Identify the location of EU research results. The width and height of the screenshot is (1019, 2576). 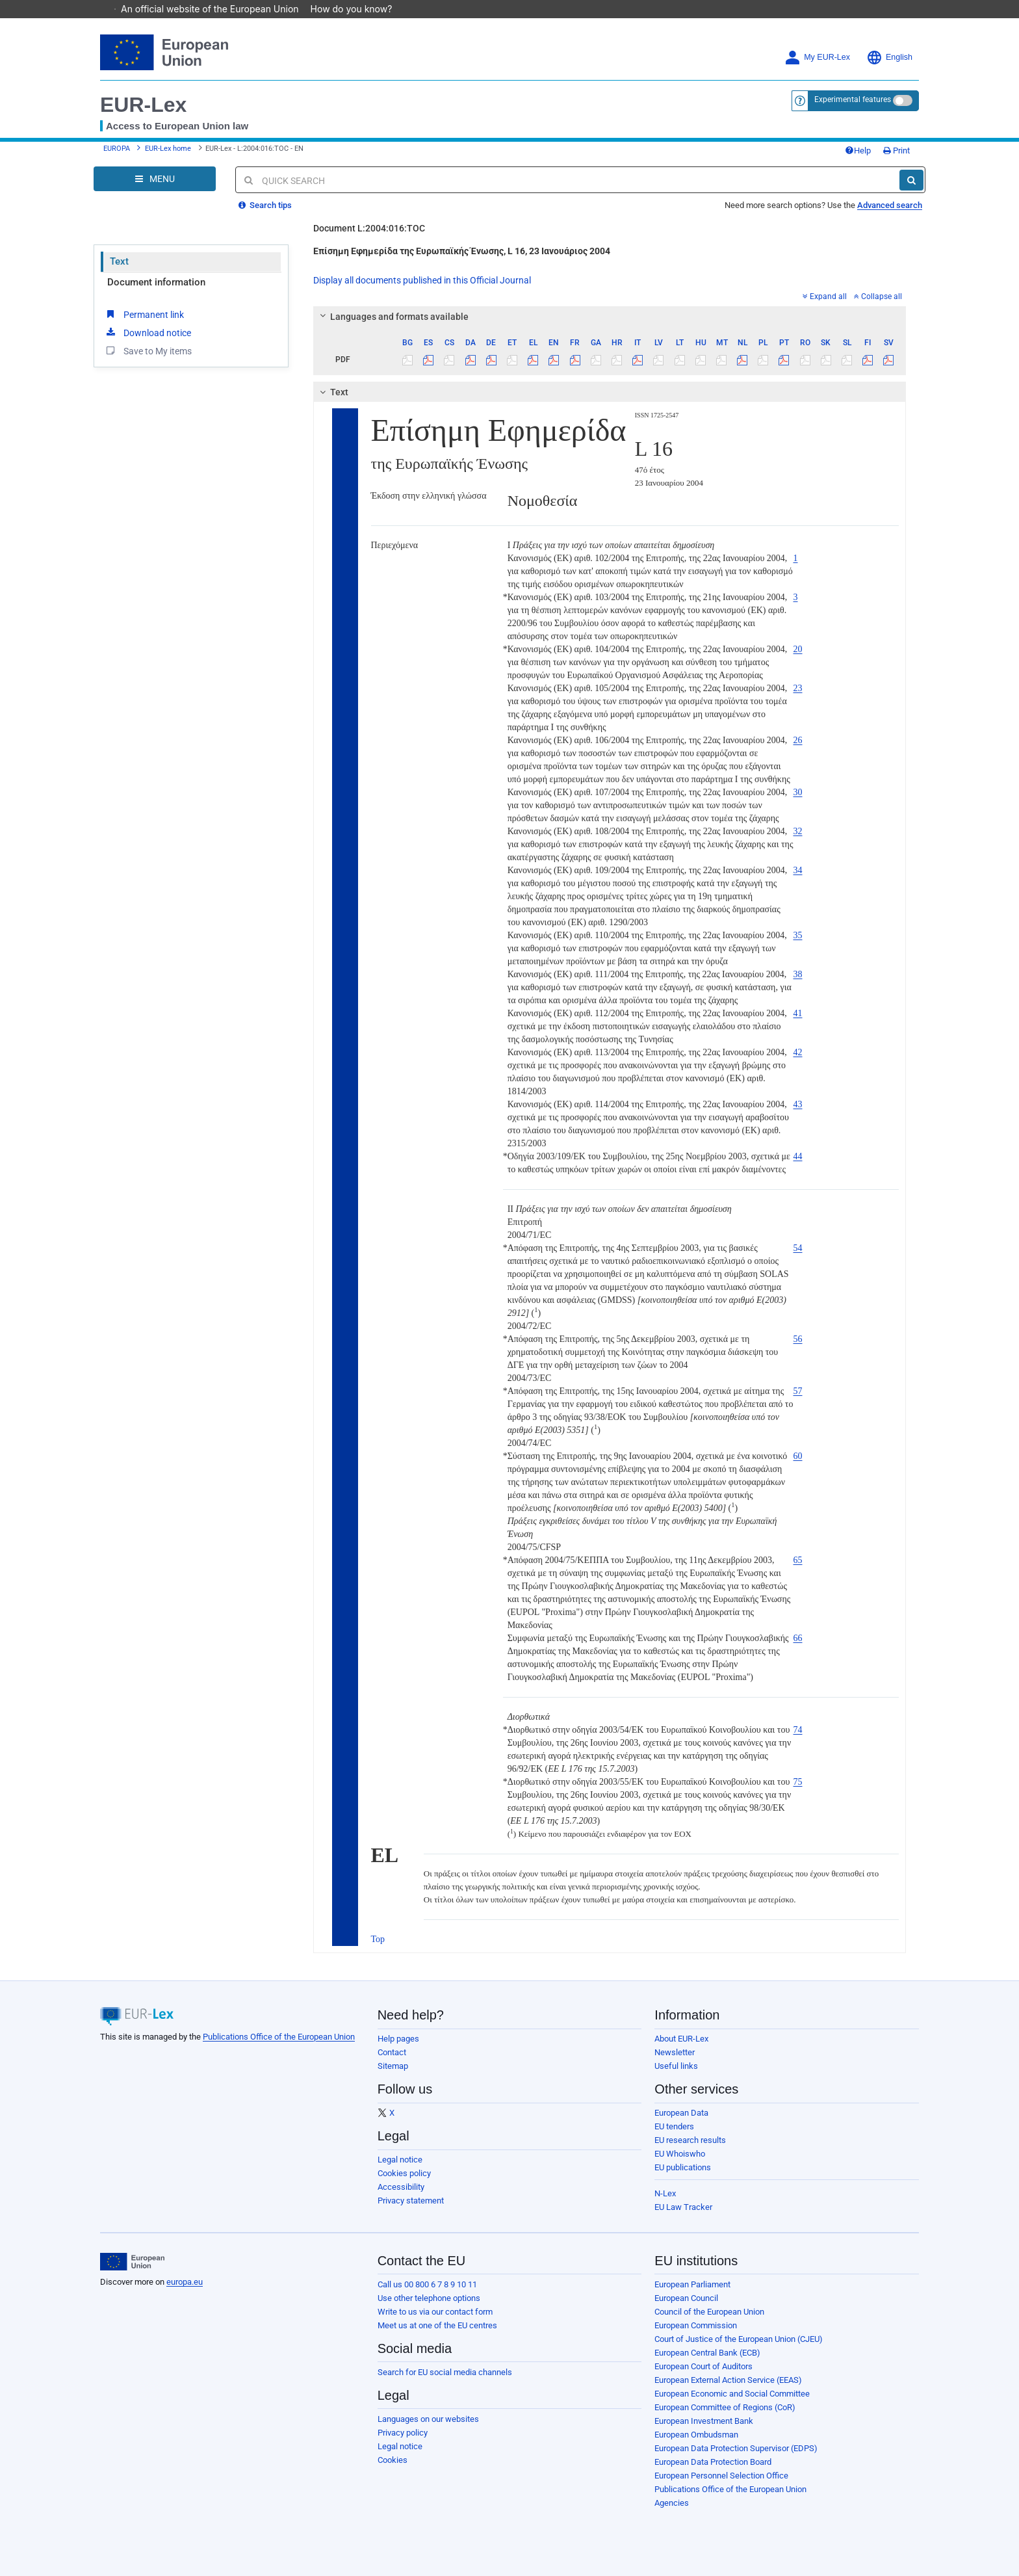
(690, 2140).